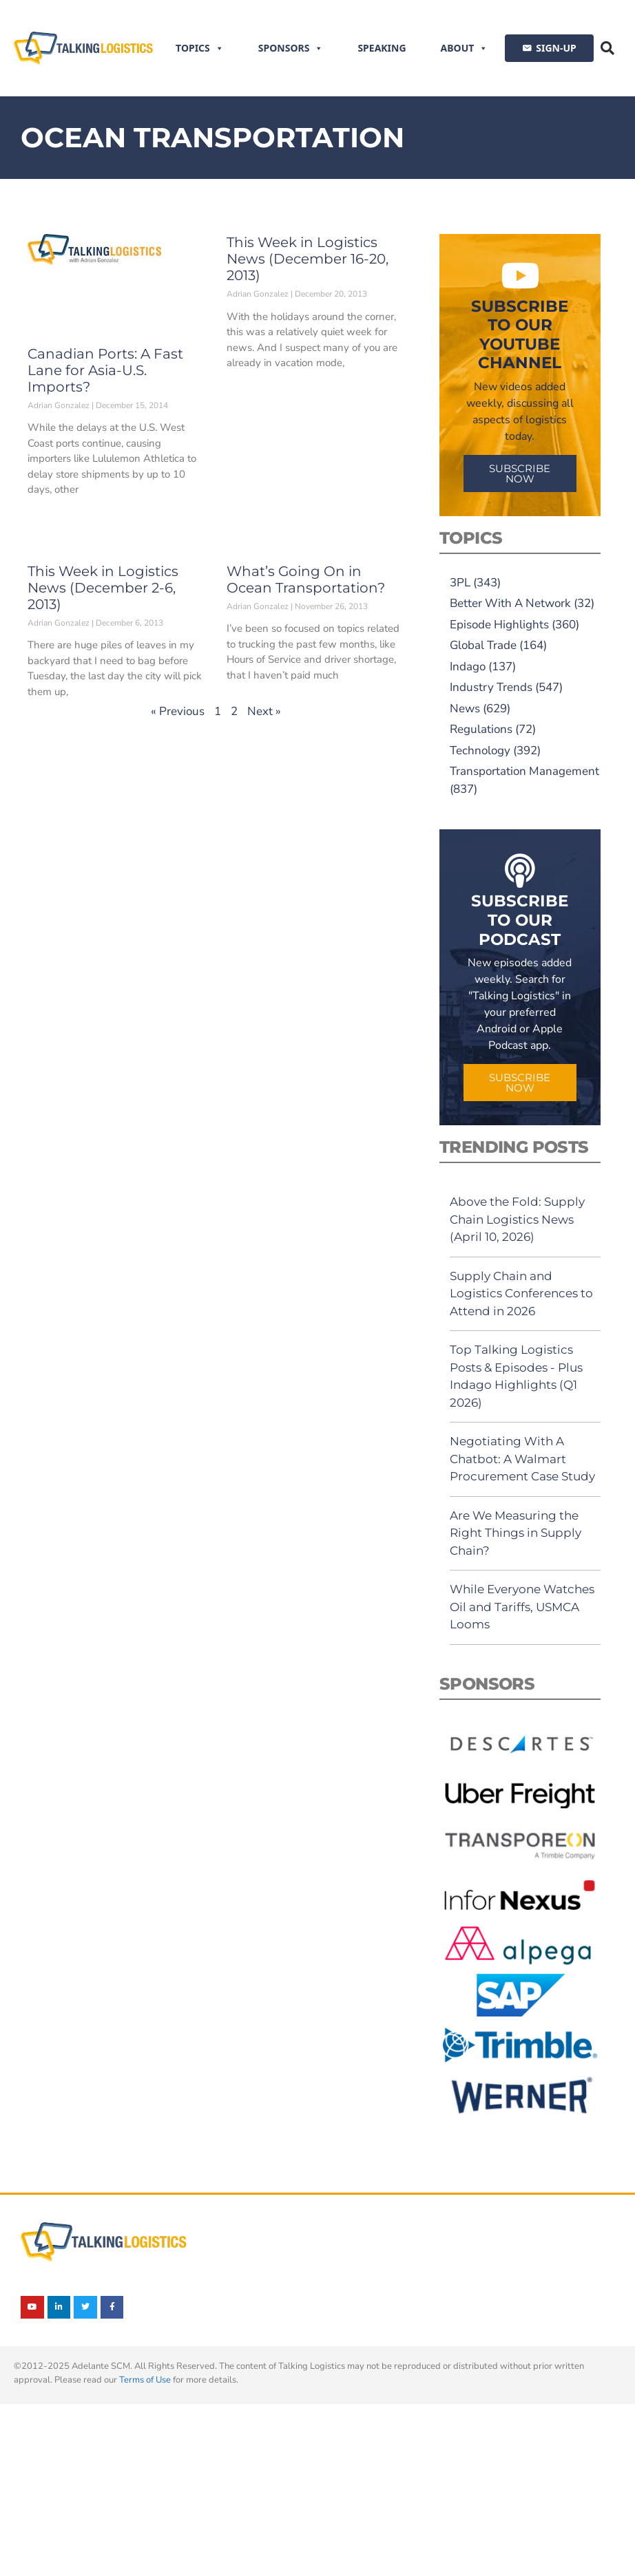 This screenshot has height=2576, width=635. Describe the element at coordinates (524, 771) in the screenshot. I see `Transportation Management` at that location.